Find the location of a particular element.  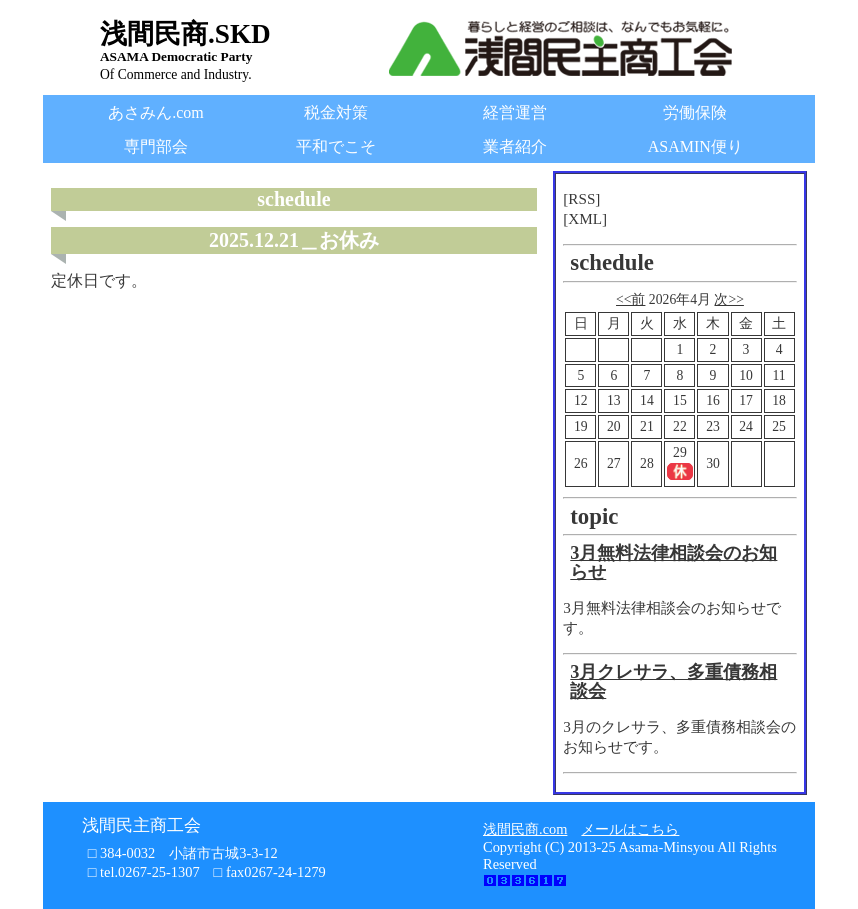

次>> is located at coordinates (728, 299).